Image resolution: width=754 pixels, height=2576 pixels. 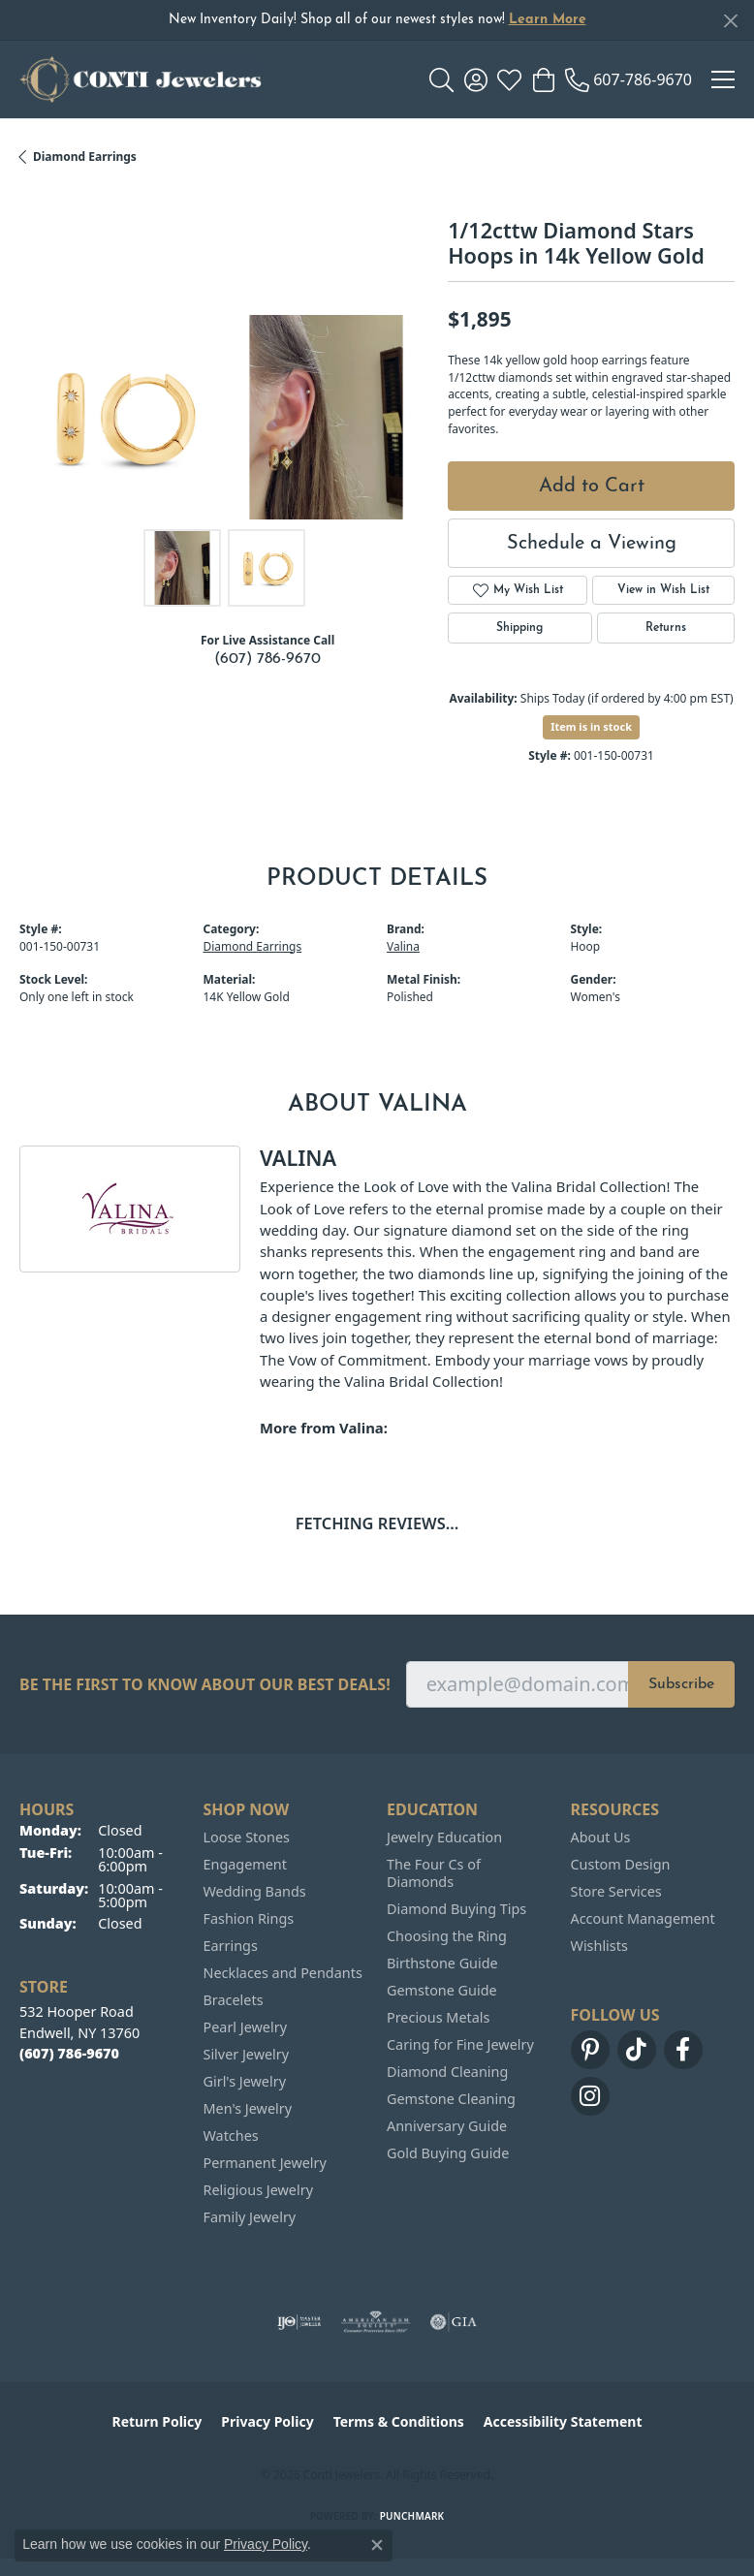 What do you see at coordinates (591, 726) in the screenshot?
I see `Item is in stock` at bounding box center [591, 726].